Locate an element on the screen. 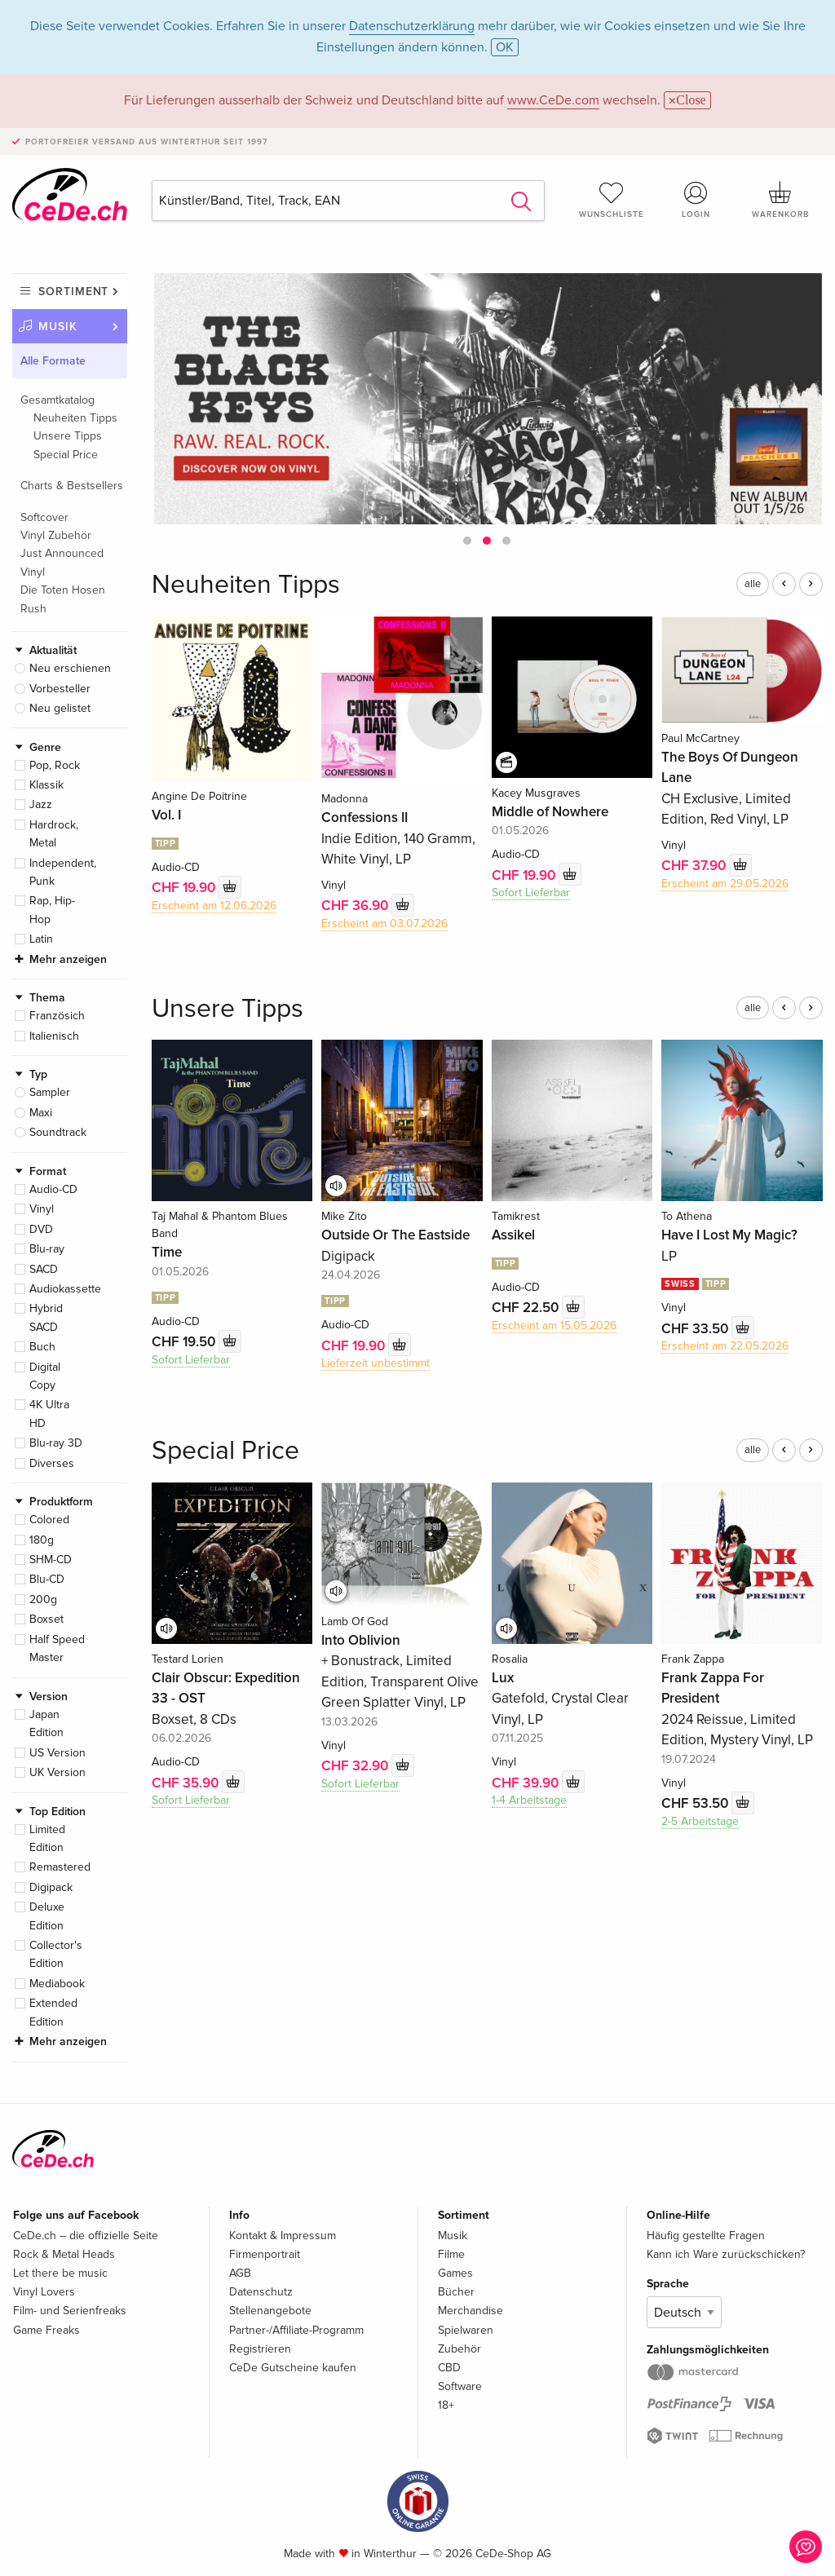 The height and width of the screenshot is (2576, 835). 18+ is located at coordinates (446, 2405).